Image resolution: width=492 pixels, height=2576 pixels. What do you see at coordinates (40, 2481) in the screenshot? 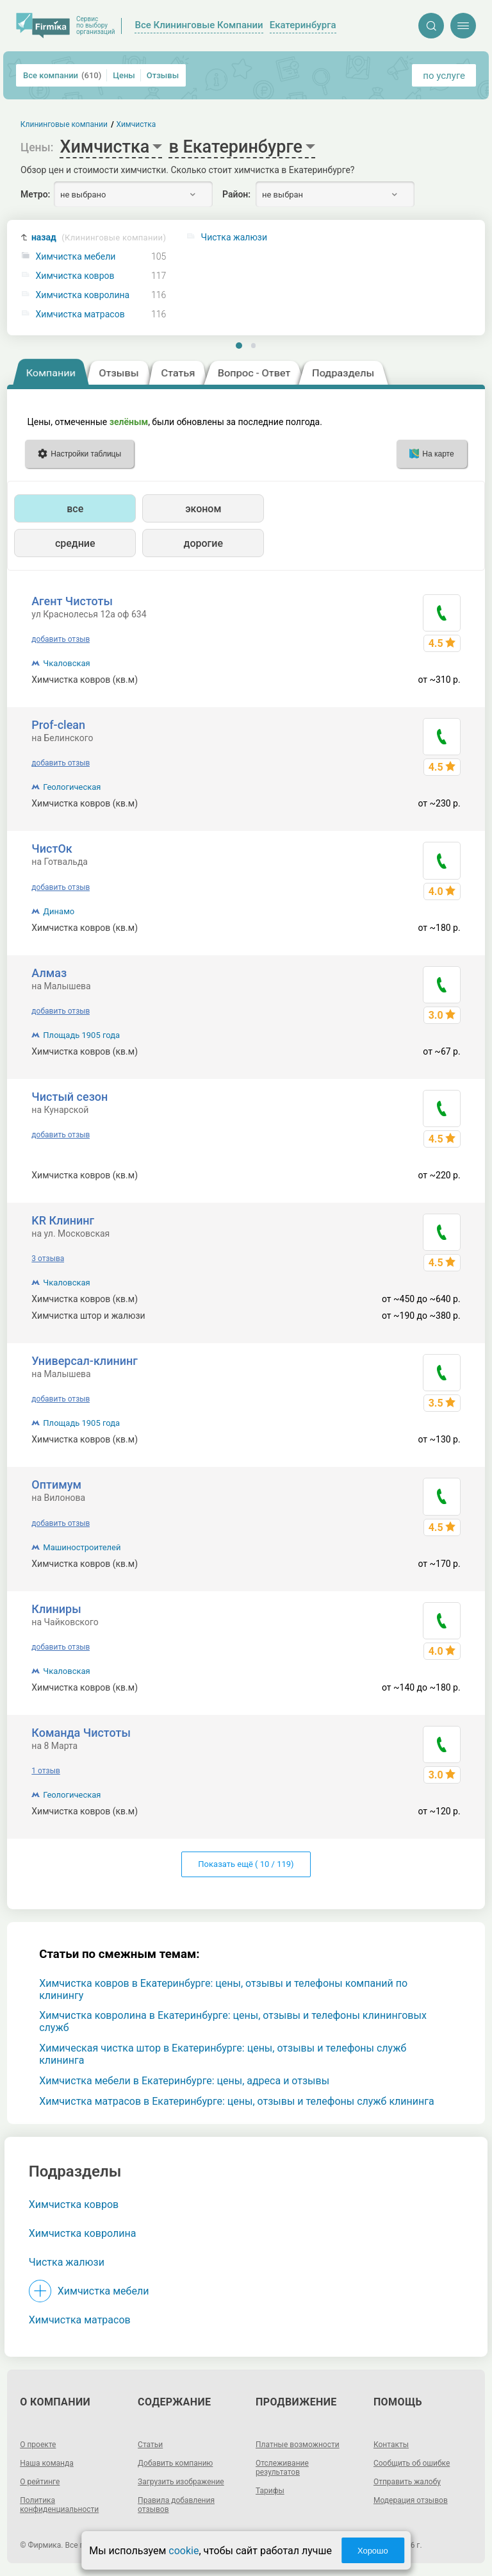
I see `О рейтинге` at bounding box center [40, 2481].